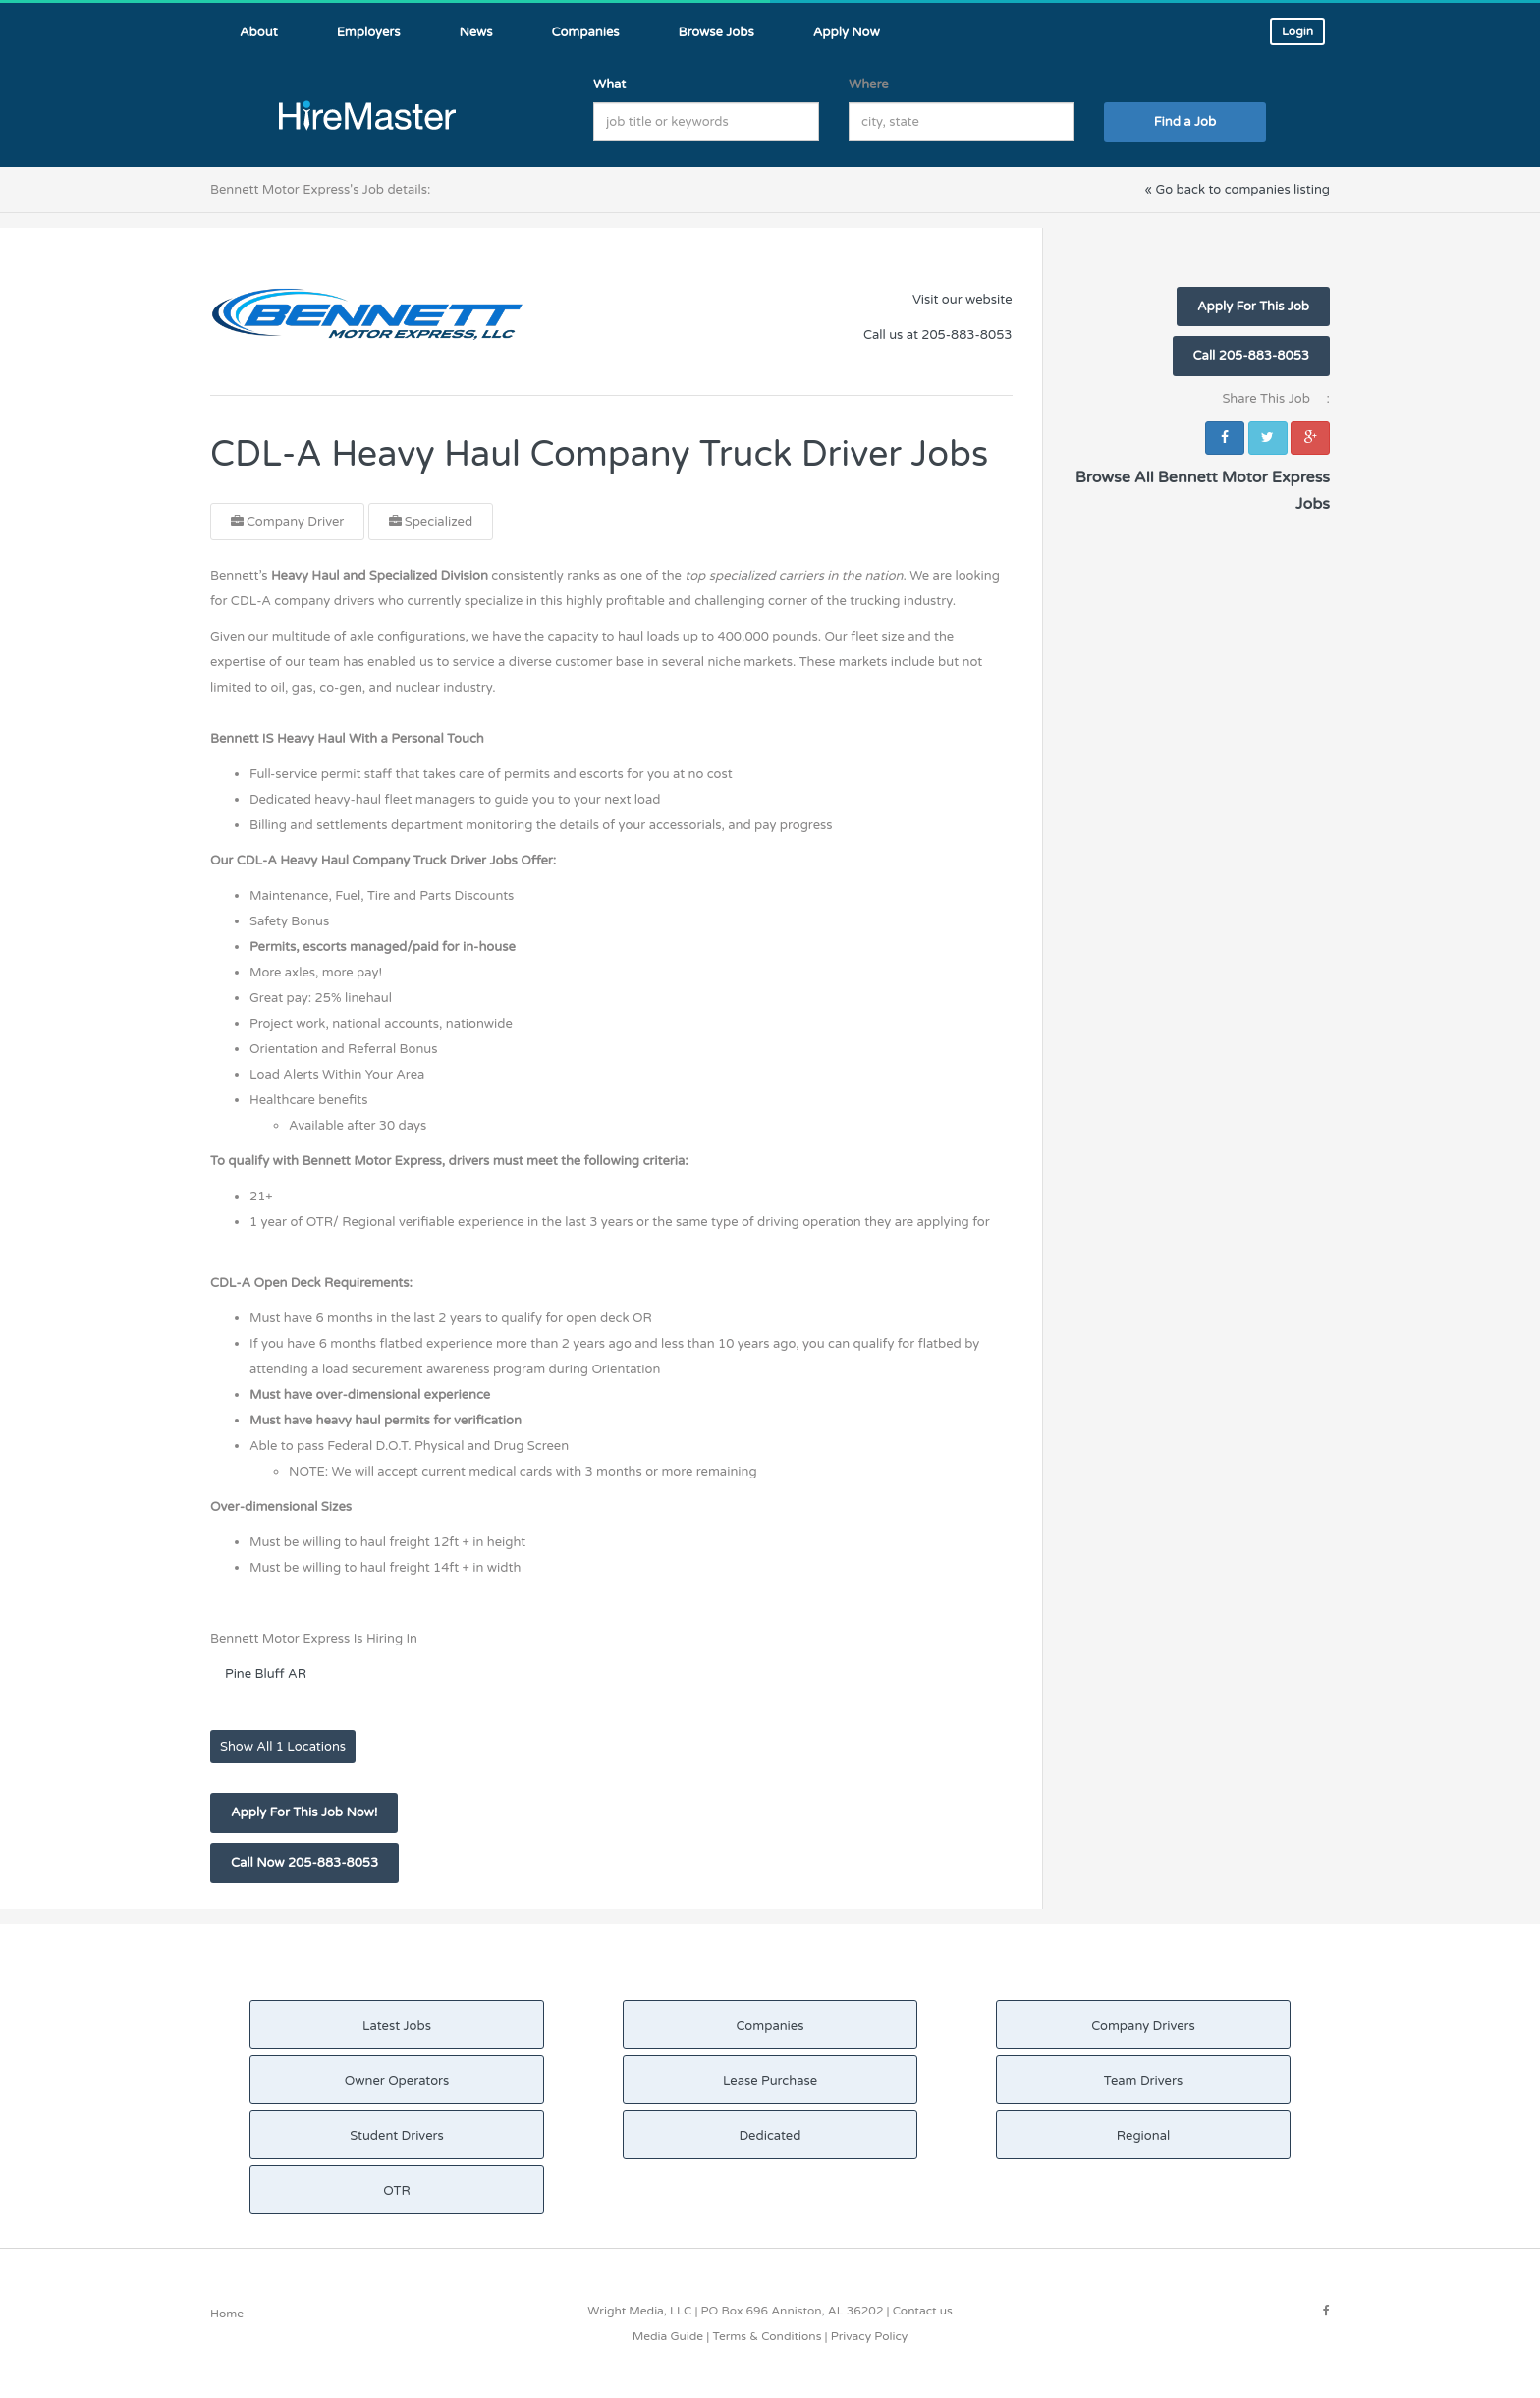  What do you see at coordinates (265, 1674) in the screenshot?
I see `Pine Bluff AR` at bounding box center [265, 1674].